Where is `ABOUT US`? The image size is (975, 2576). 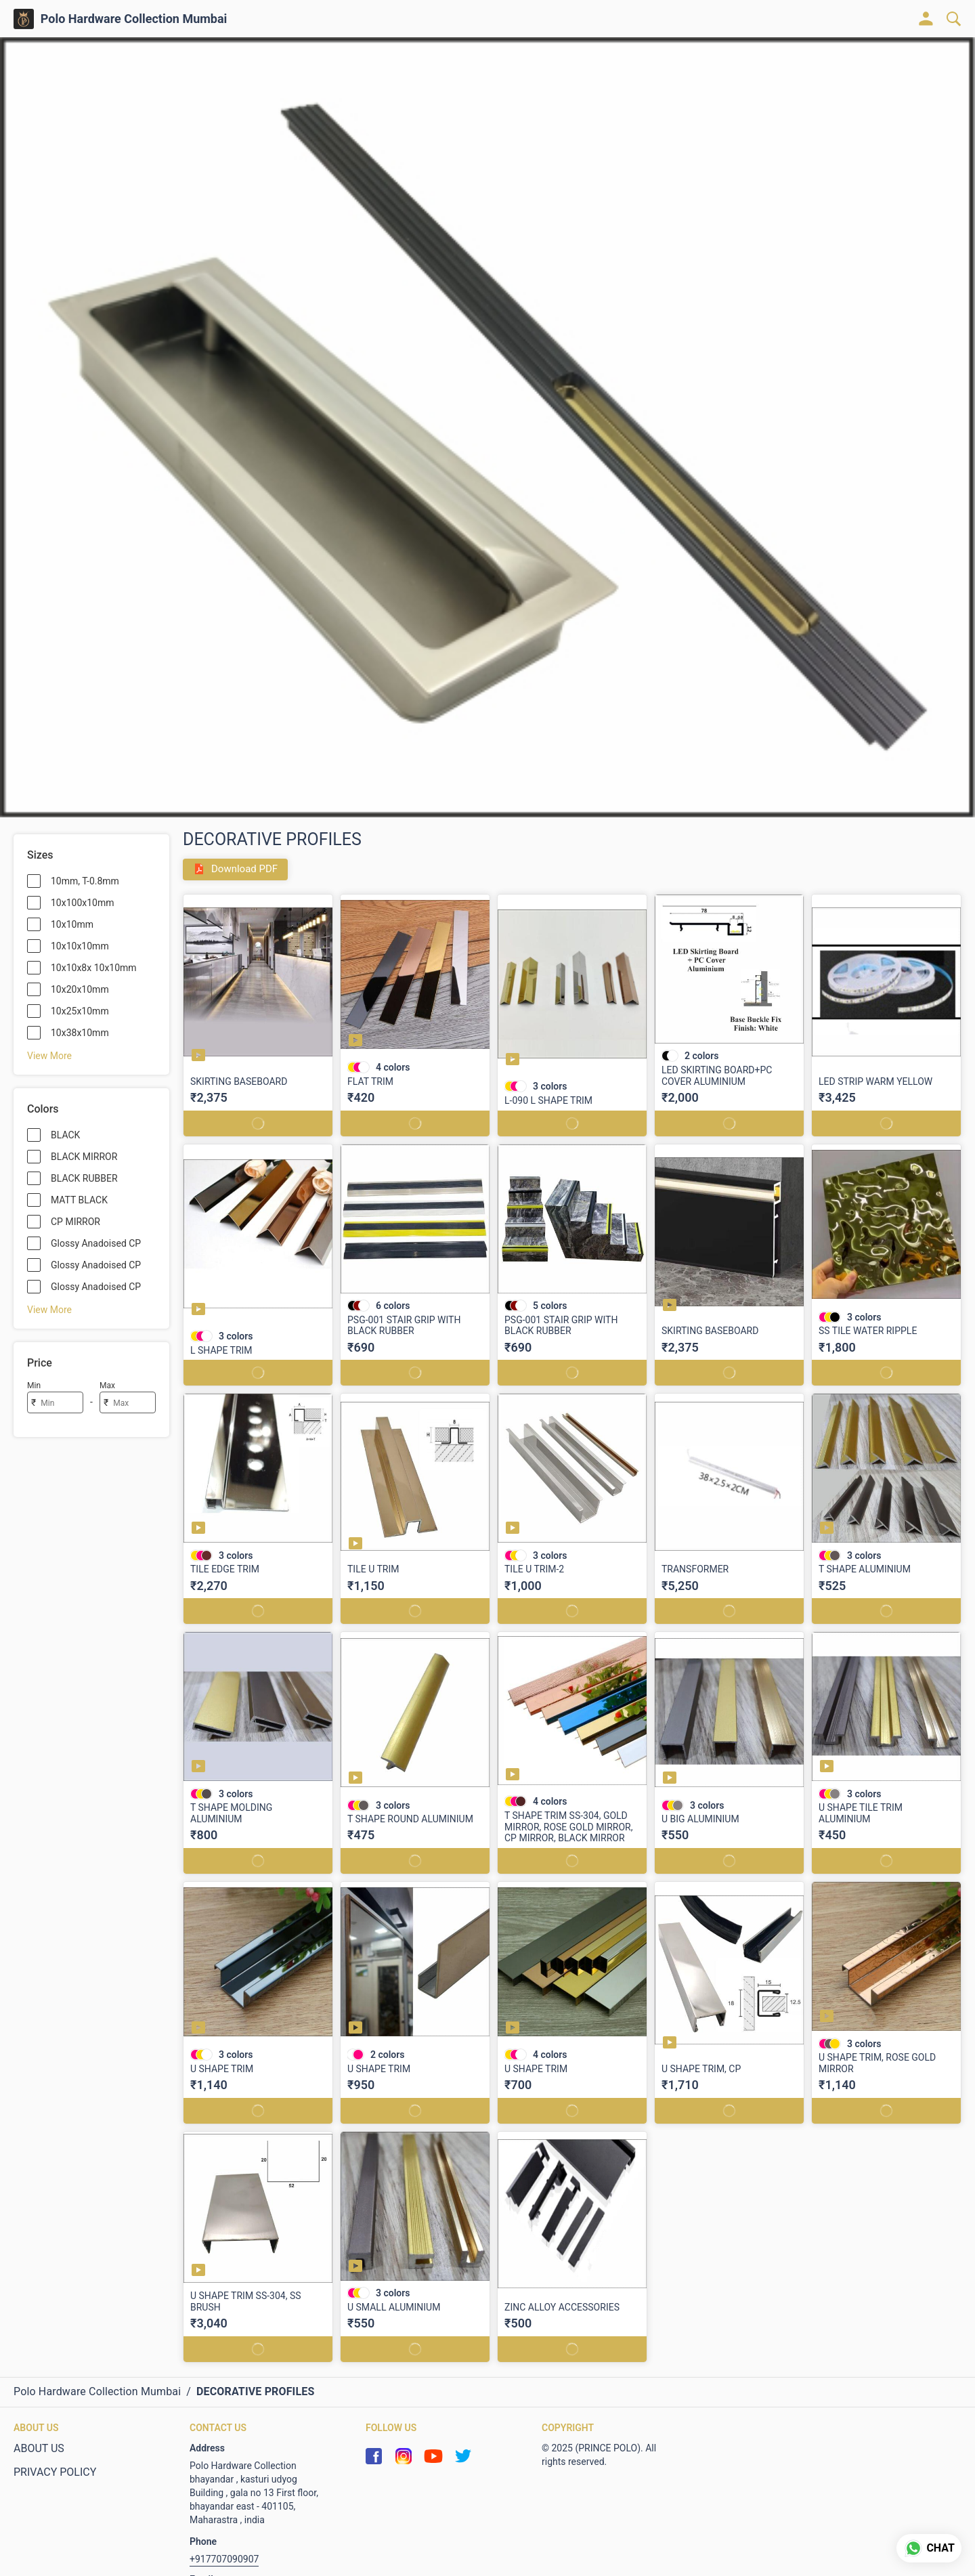 ABOUT US is located at coordinates (39, 2448).